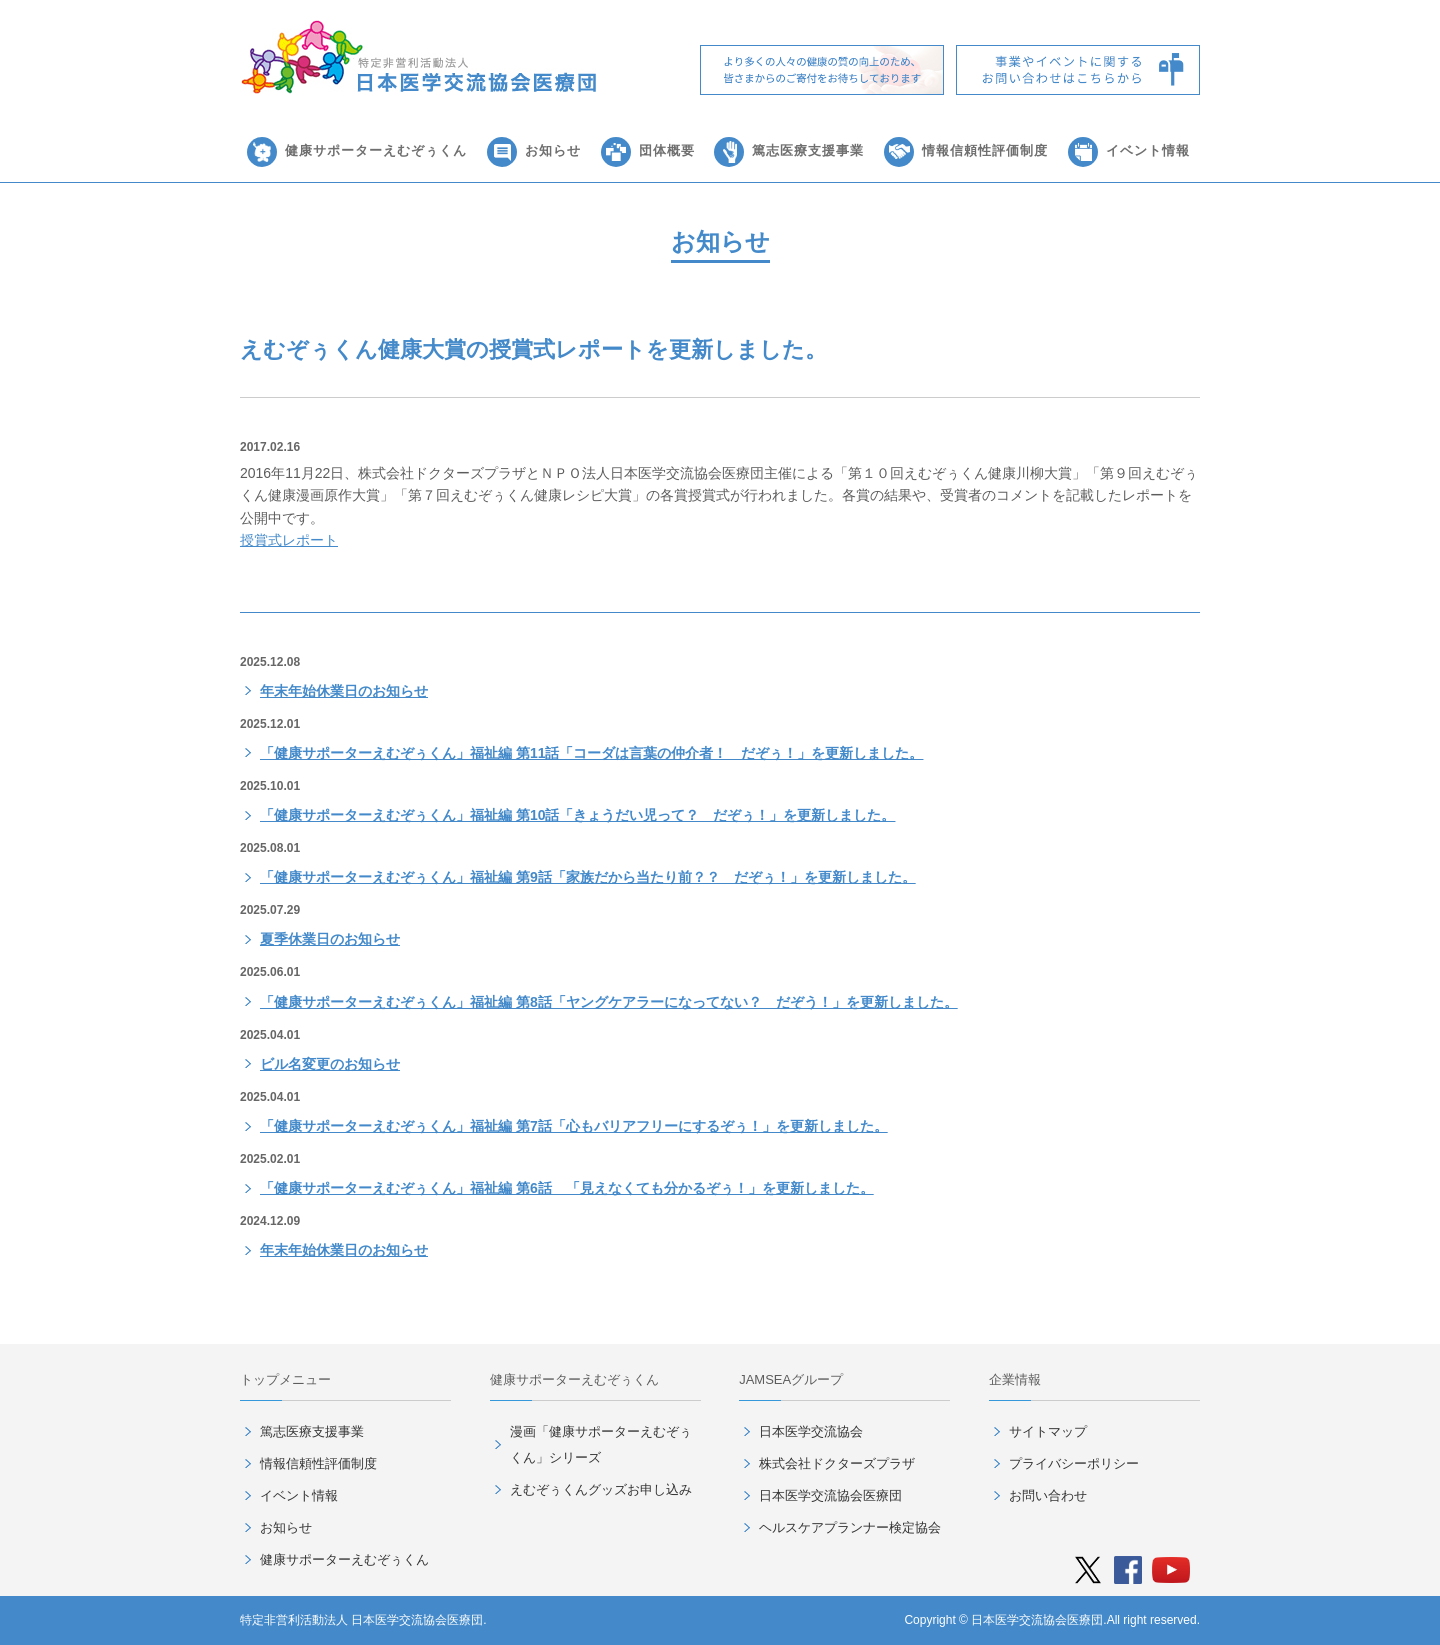 The width and height of the screenshot is (1440, 1645). Describe the element at coordinates (344, 691) in the screenshot. I see `年末年始休業日のお知らせ` at that location.